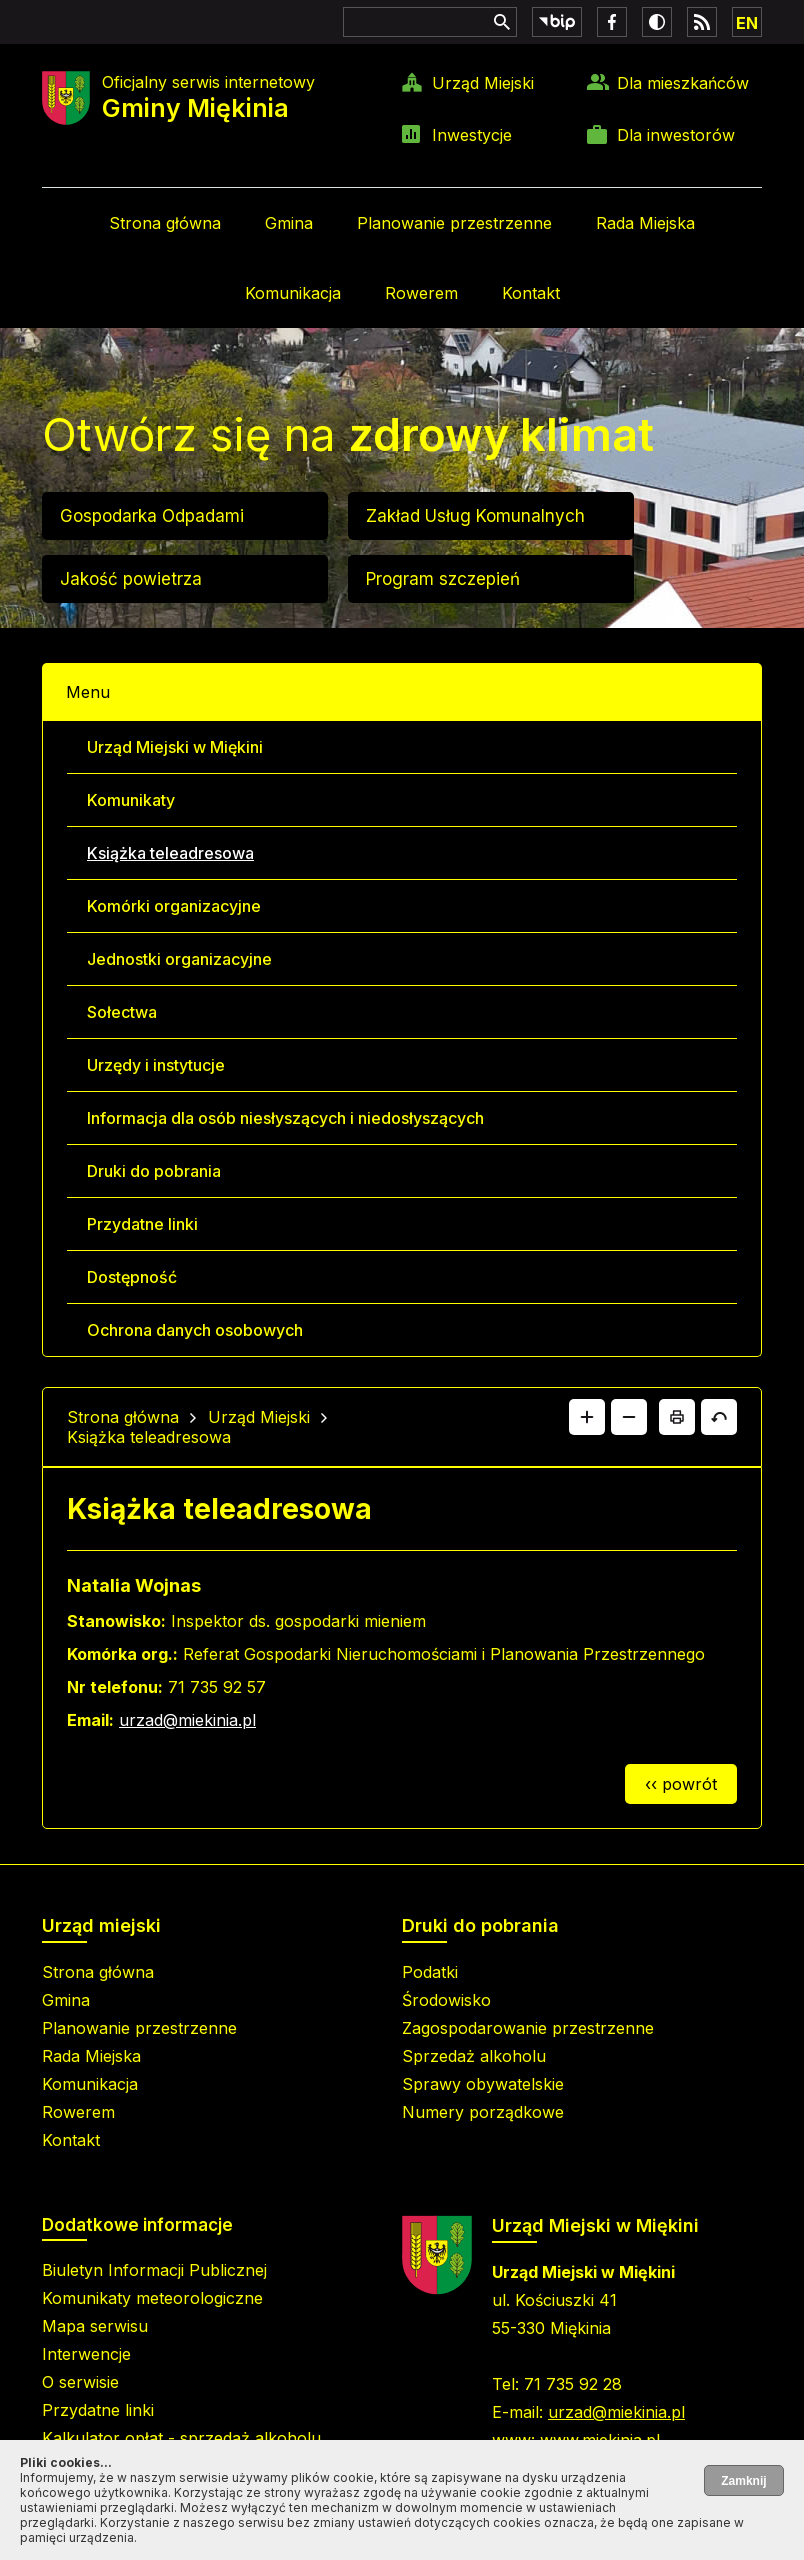 This screenshot has height=2560, width=804. Describe the element at coordinates (645, 223) in the screenshot. I see `Rada Miejska` at that location.